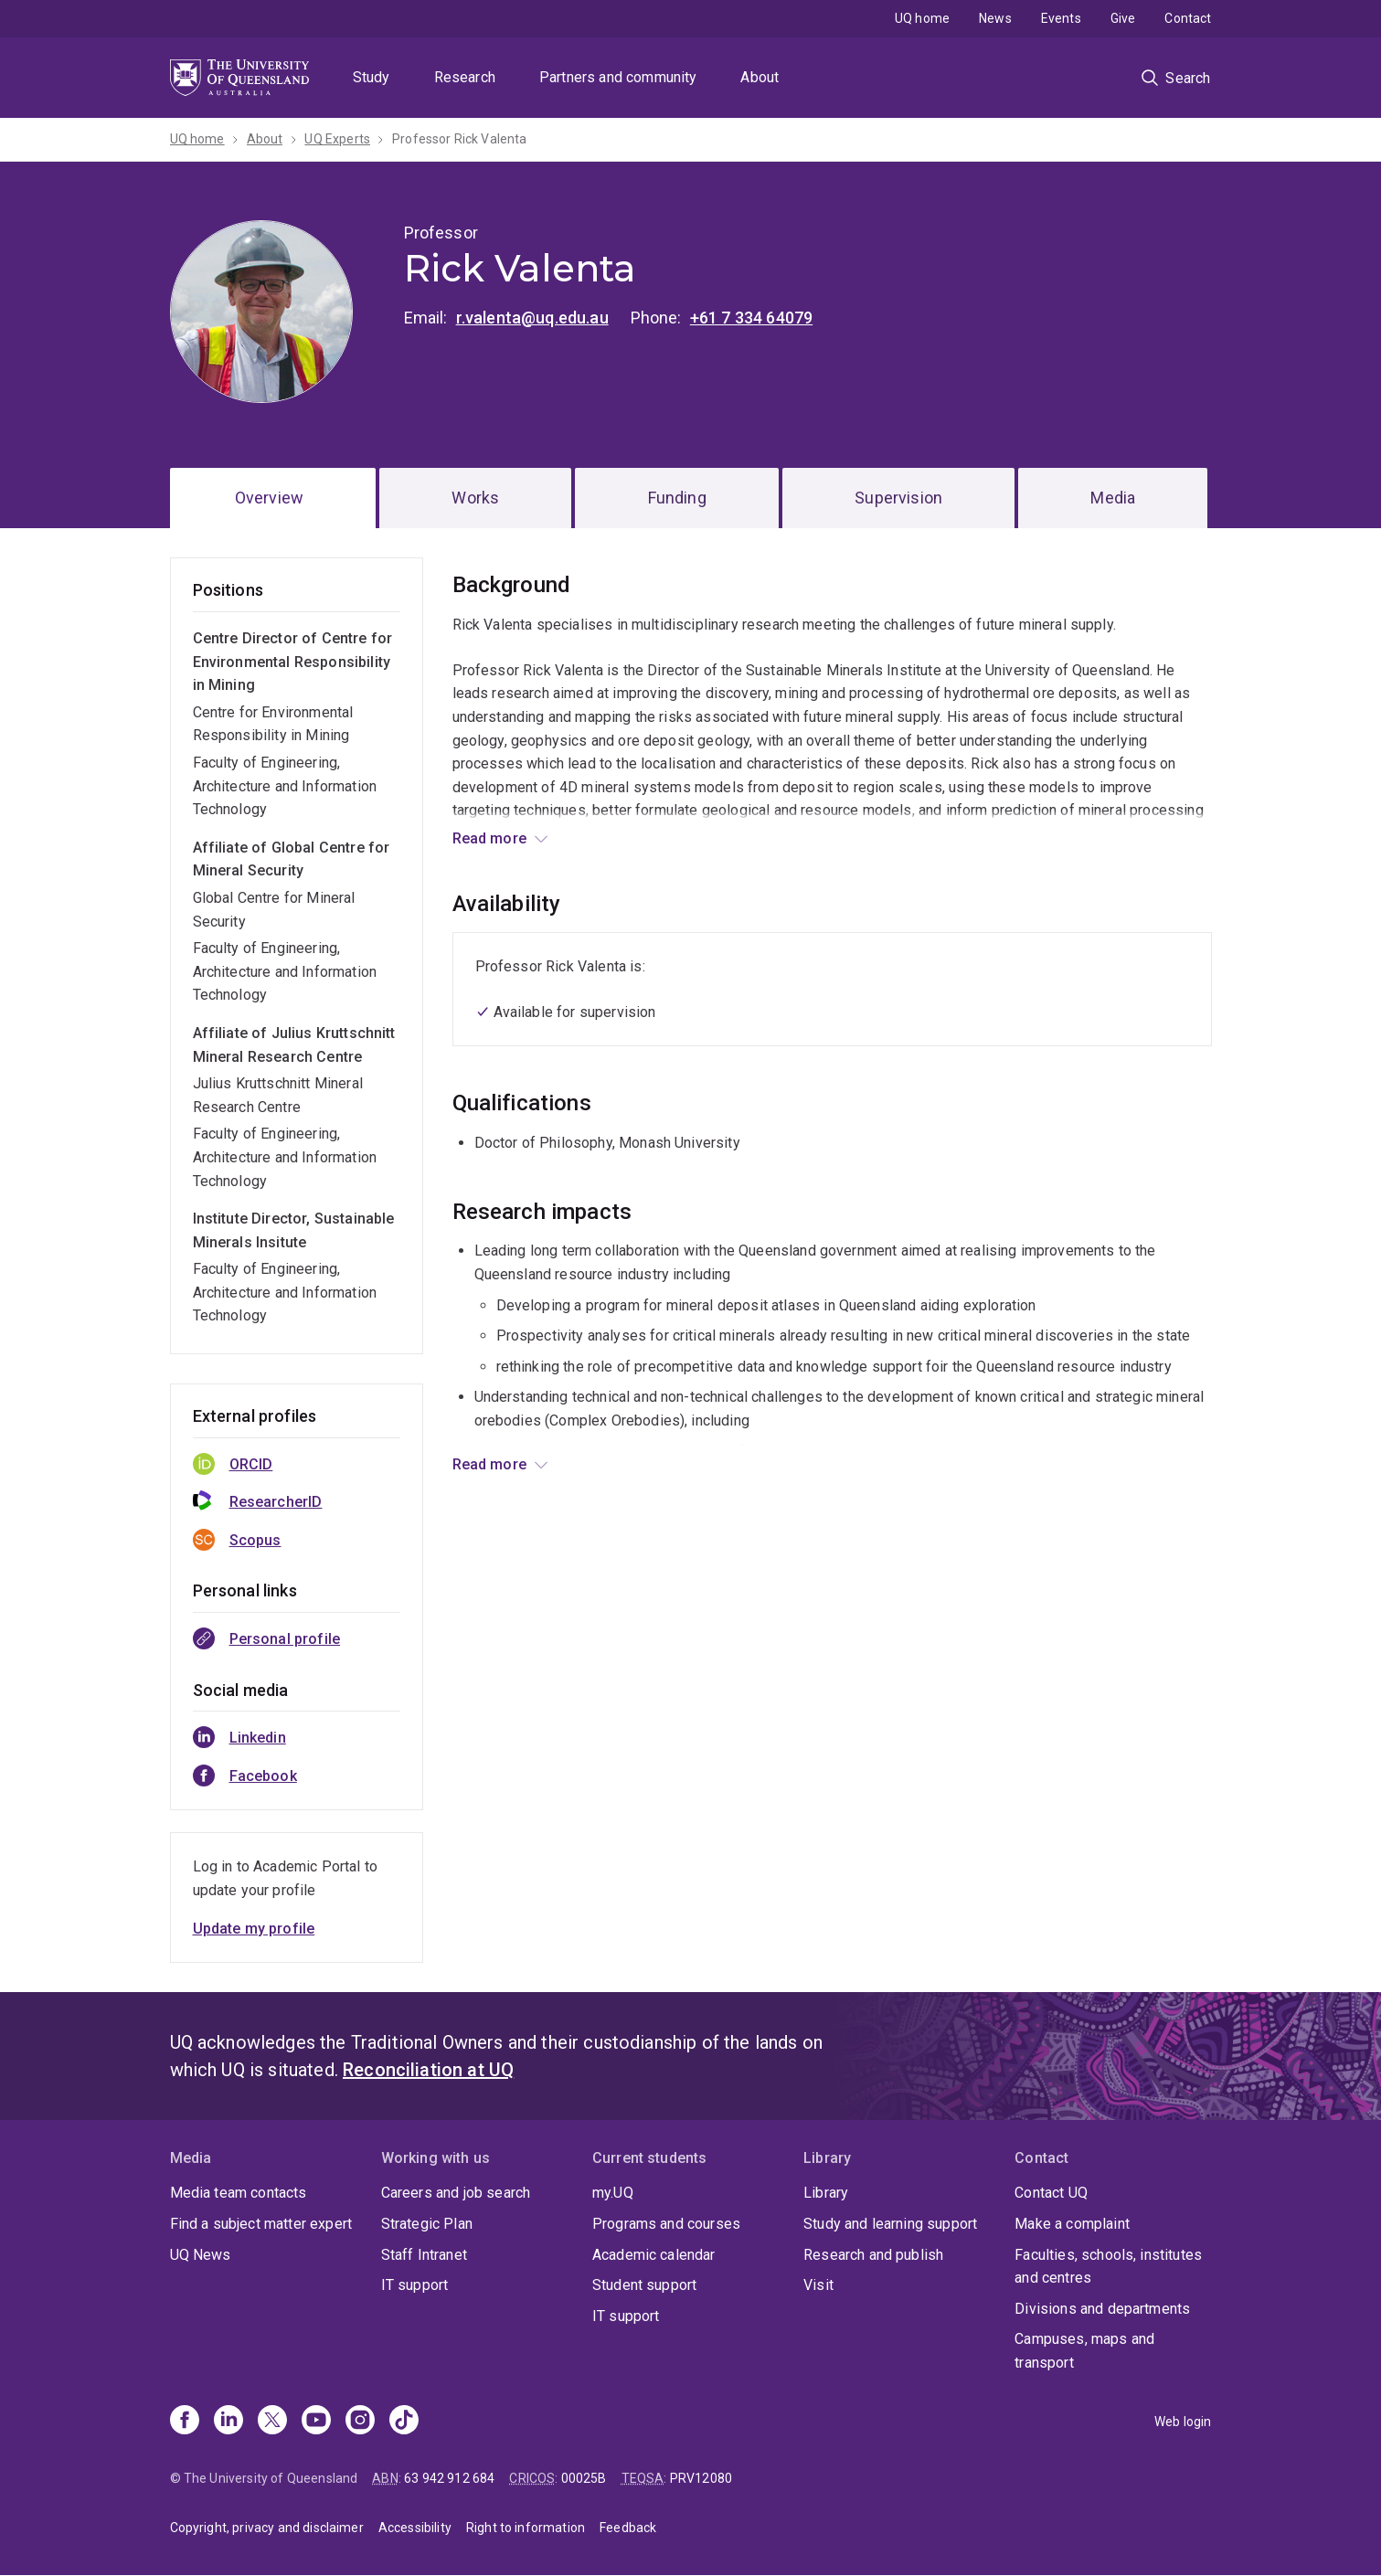 This screenshot has width=1381, height=2576. I want to click on Contact UQ, so click(1051, 2192).